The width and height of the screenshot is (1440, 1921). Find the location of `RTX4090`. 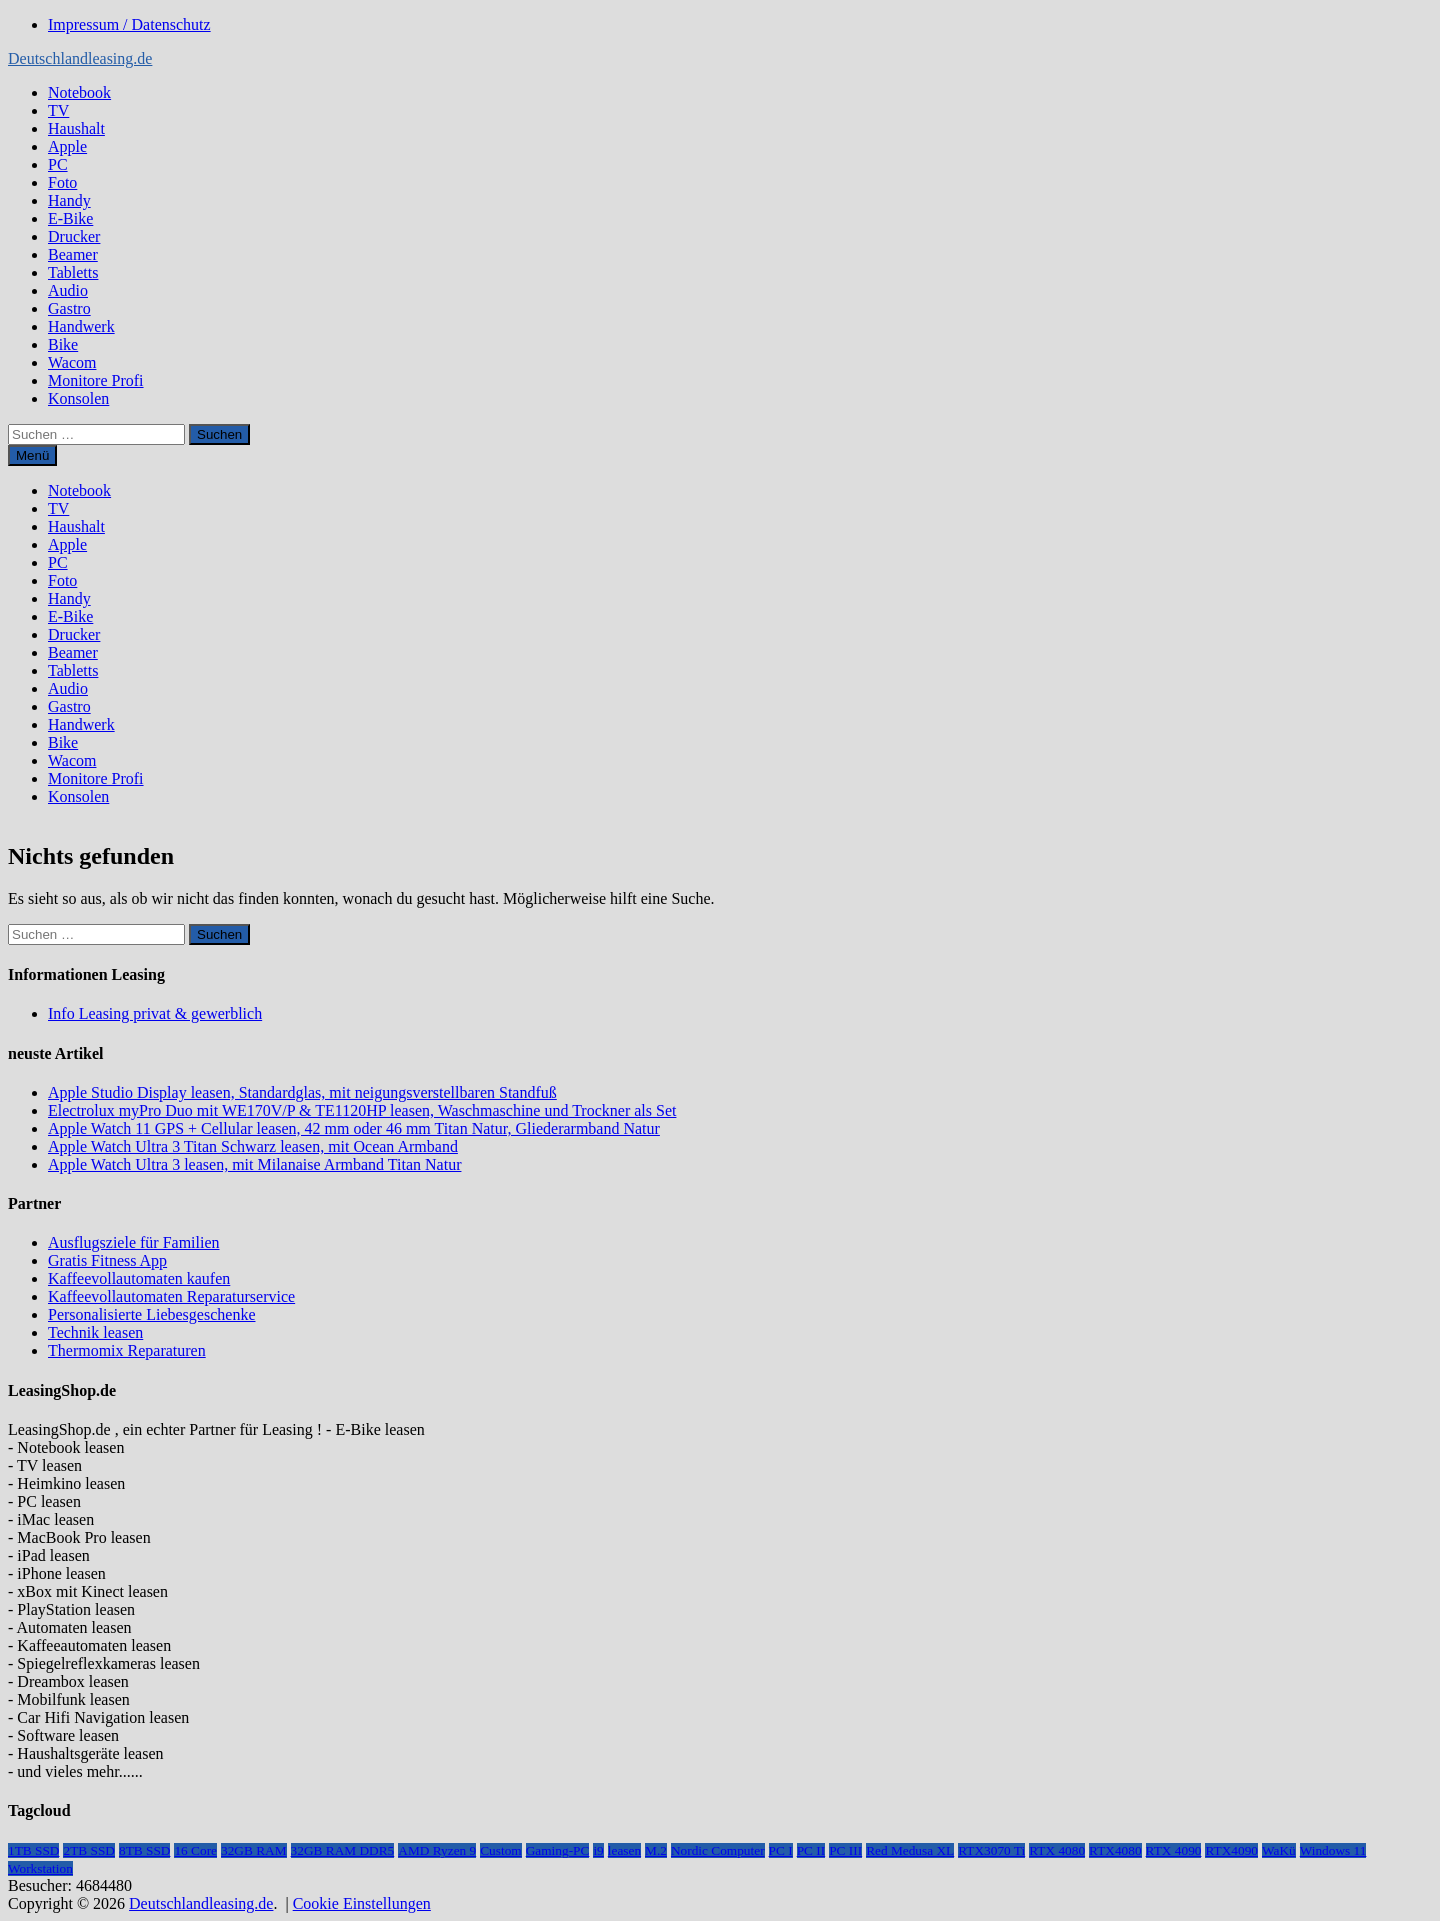

RTX4090 is located at coordinates (1231, 1850).